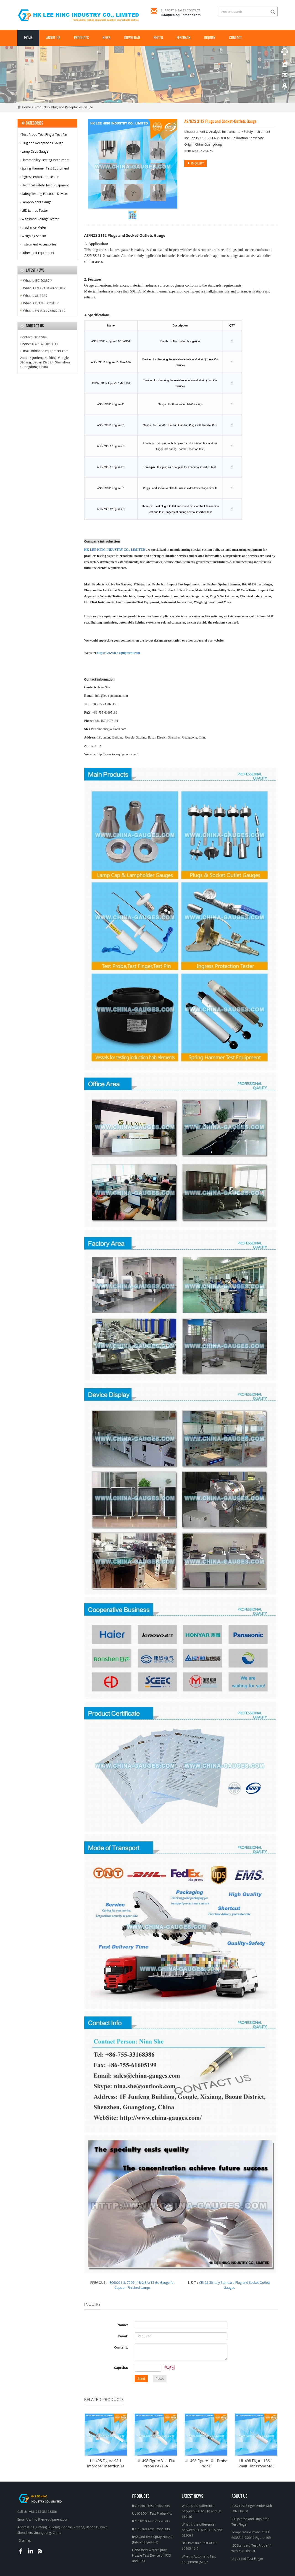  Describe the element at coordinates (151, 2505) in the screenshot. I see `IEC 60601 Test Probe Kits` at that location.